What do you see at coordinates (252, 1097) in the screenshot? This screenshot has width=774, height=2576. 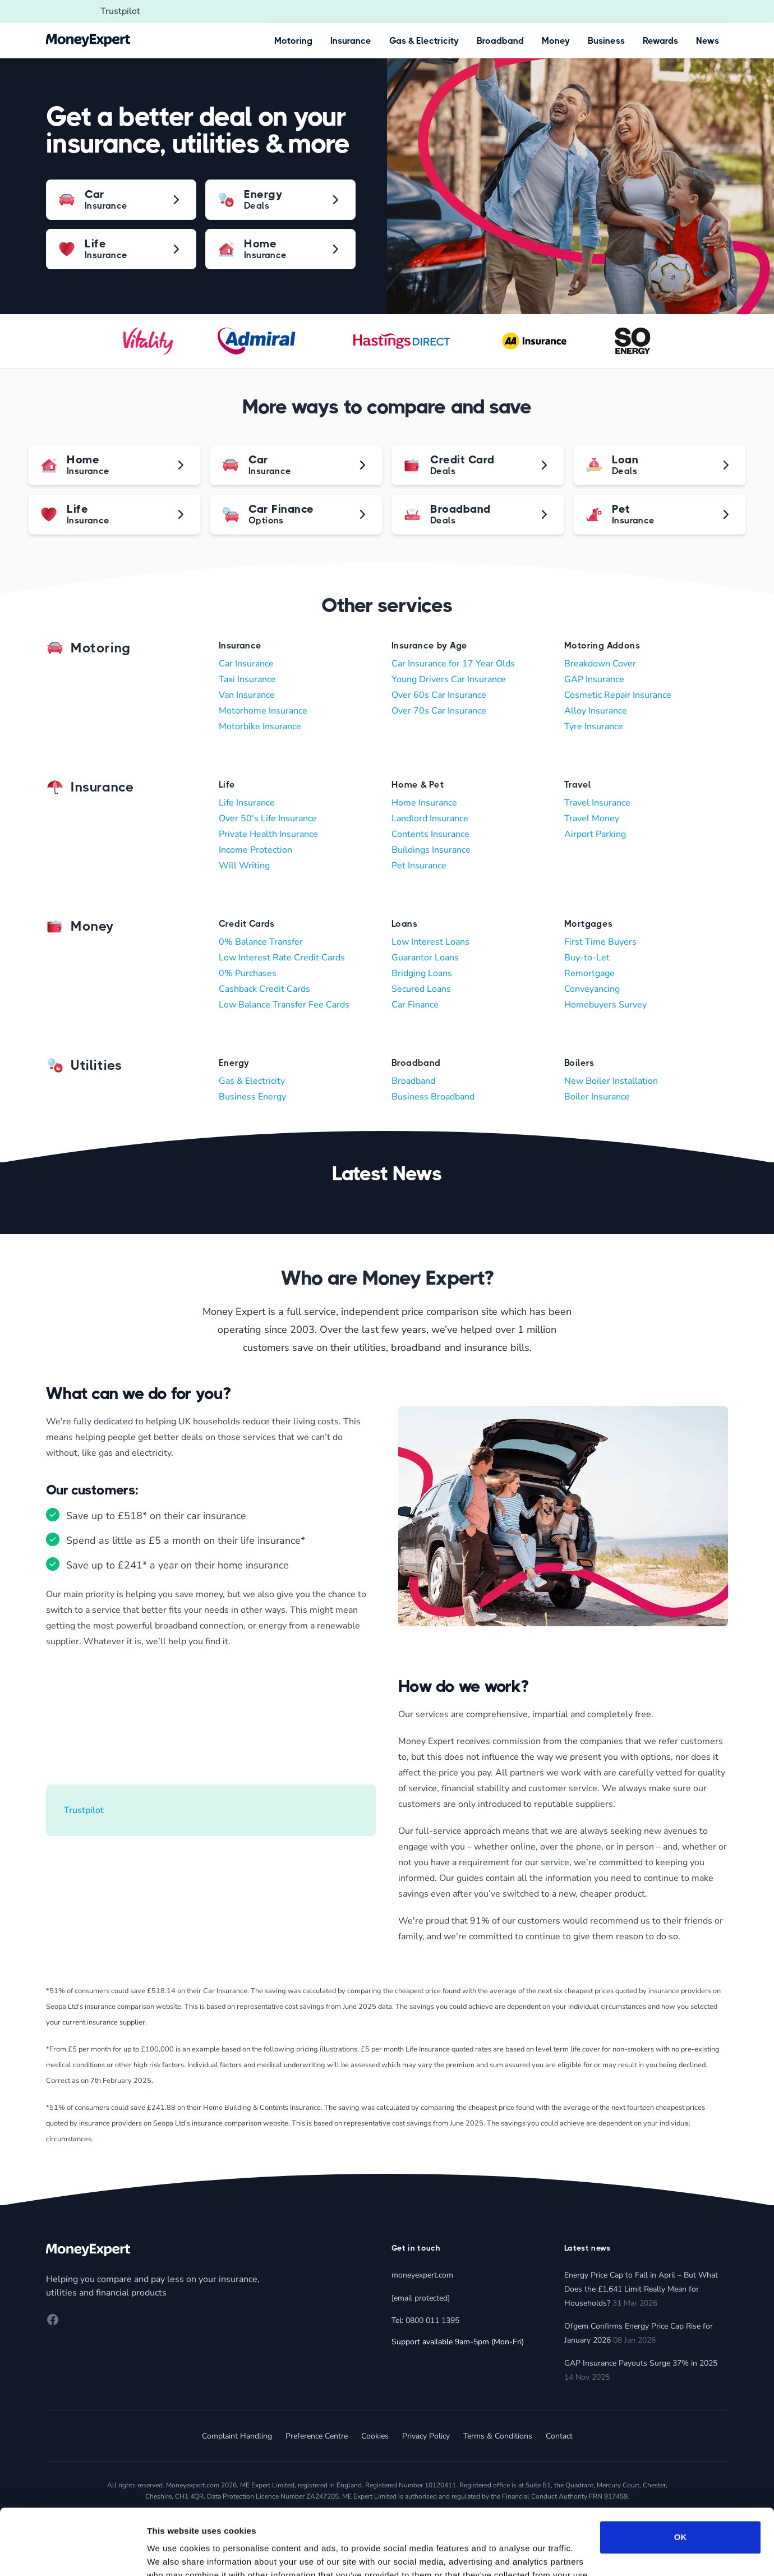 I see `Business Energy` at bounding box center [252, 1097].